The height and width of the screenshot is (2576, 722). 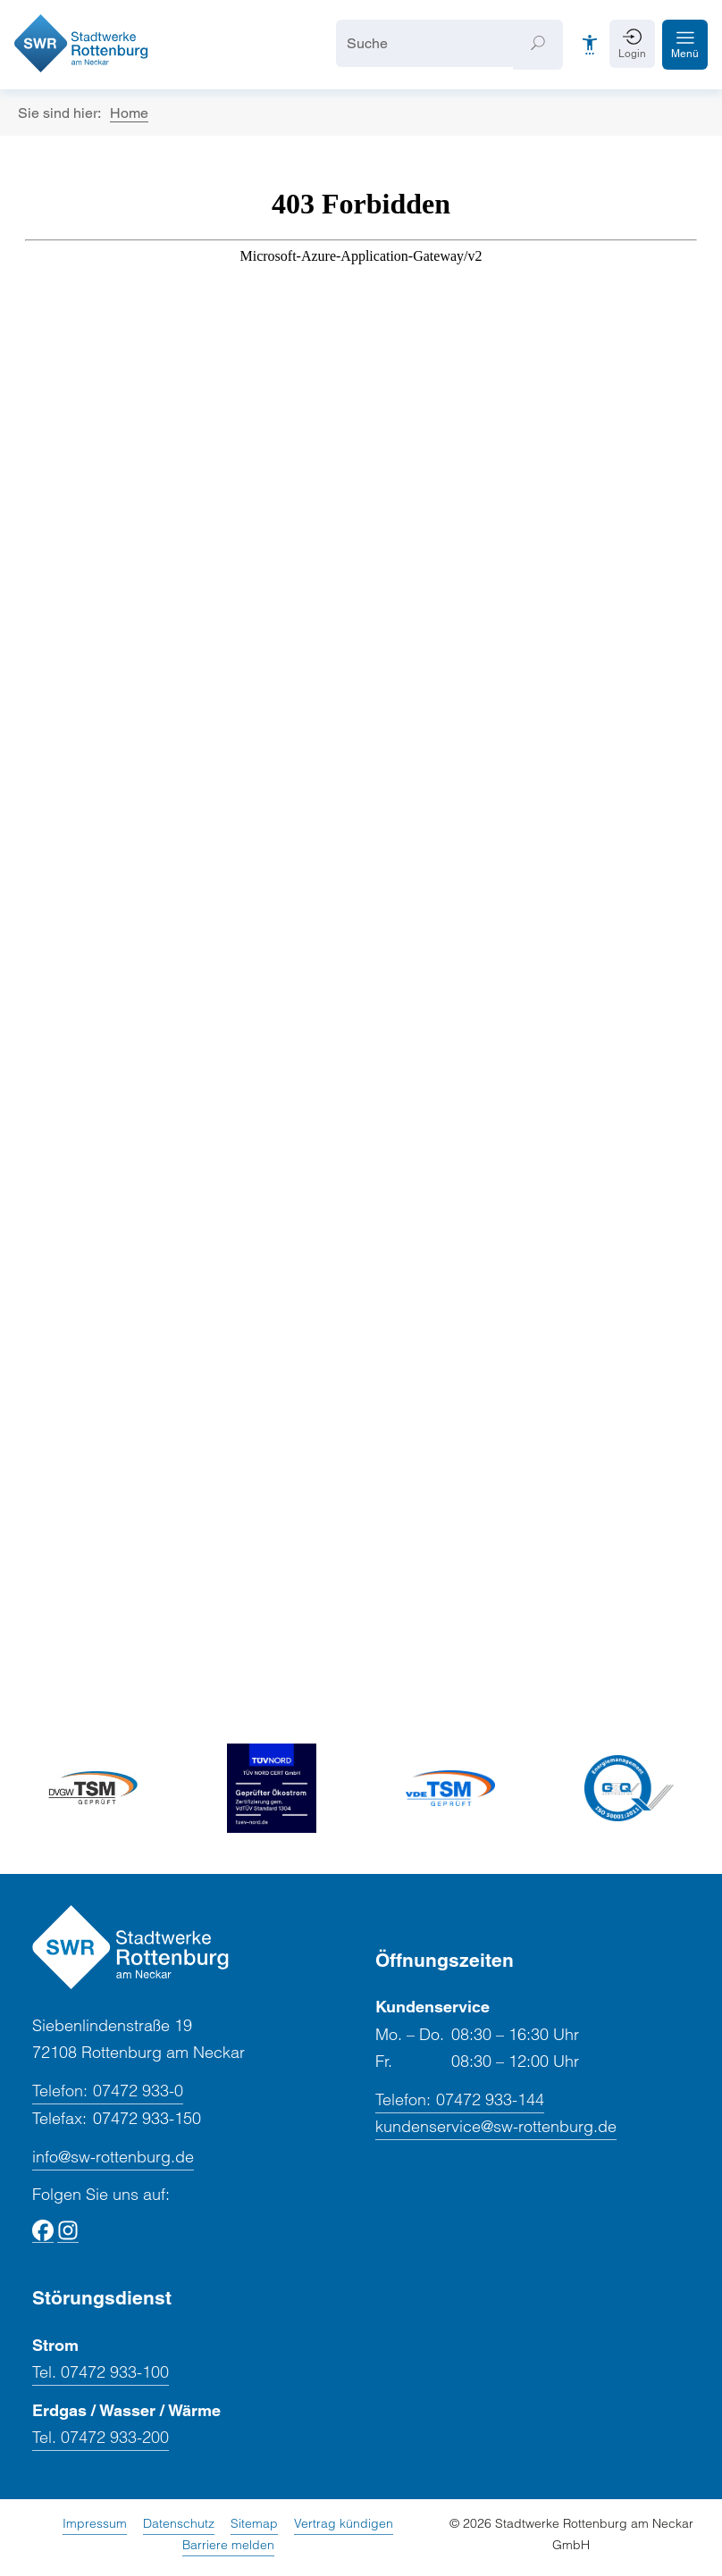 I want to click on [button], so click(x=685, y=45).